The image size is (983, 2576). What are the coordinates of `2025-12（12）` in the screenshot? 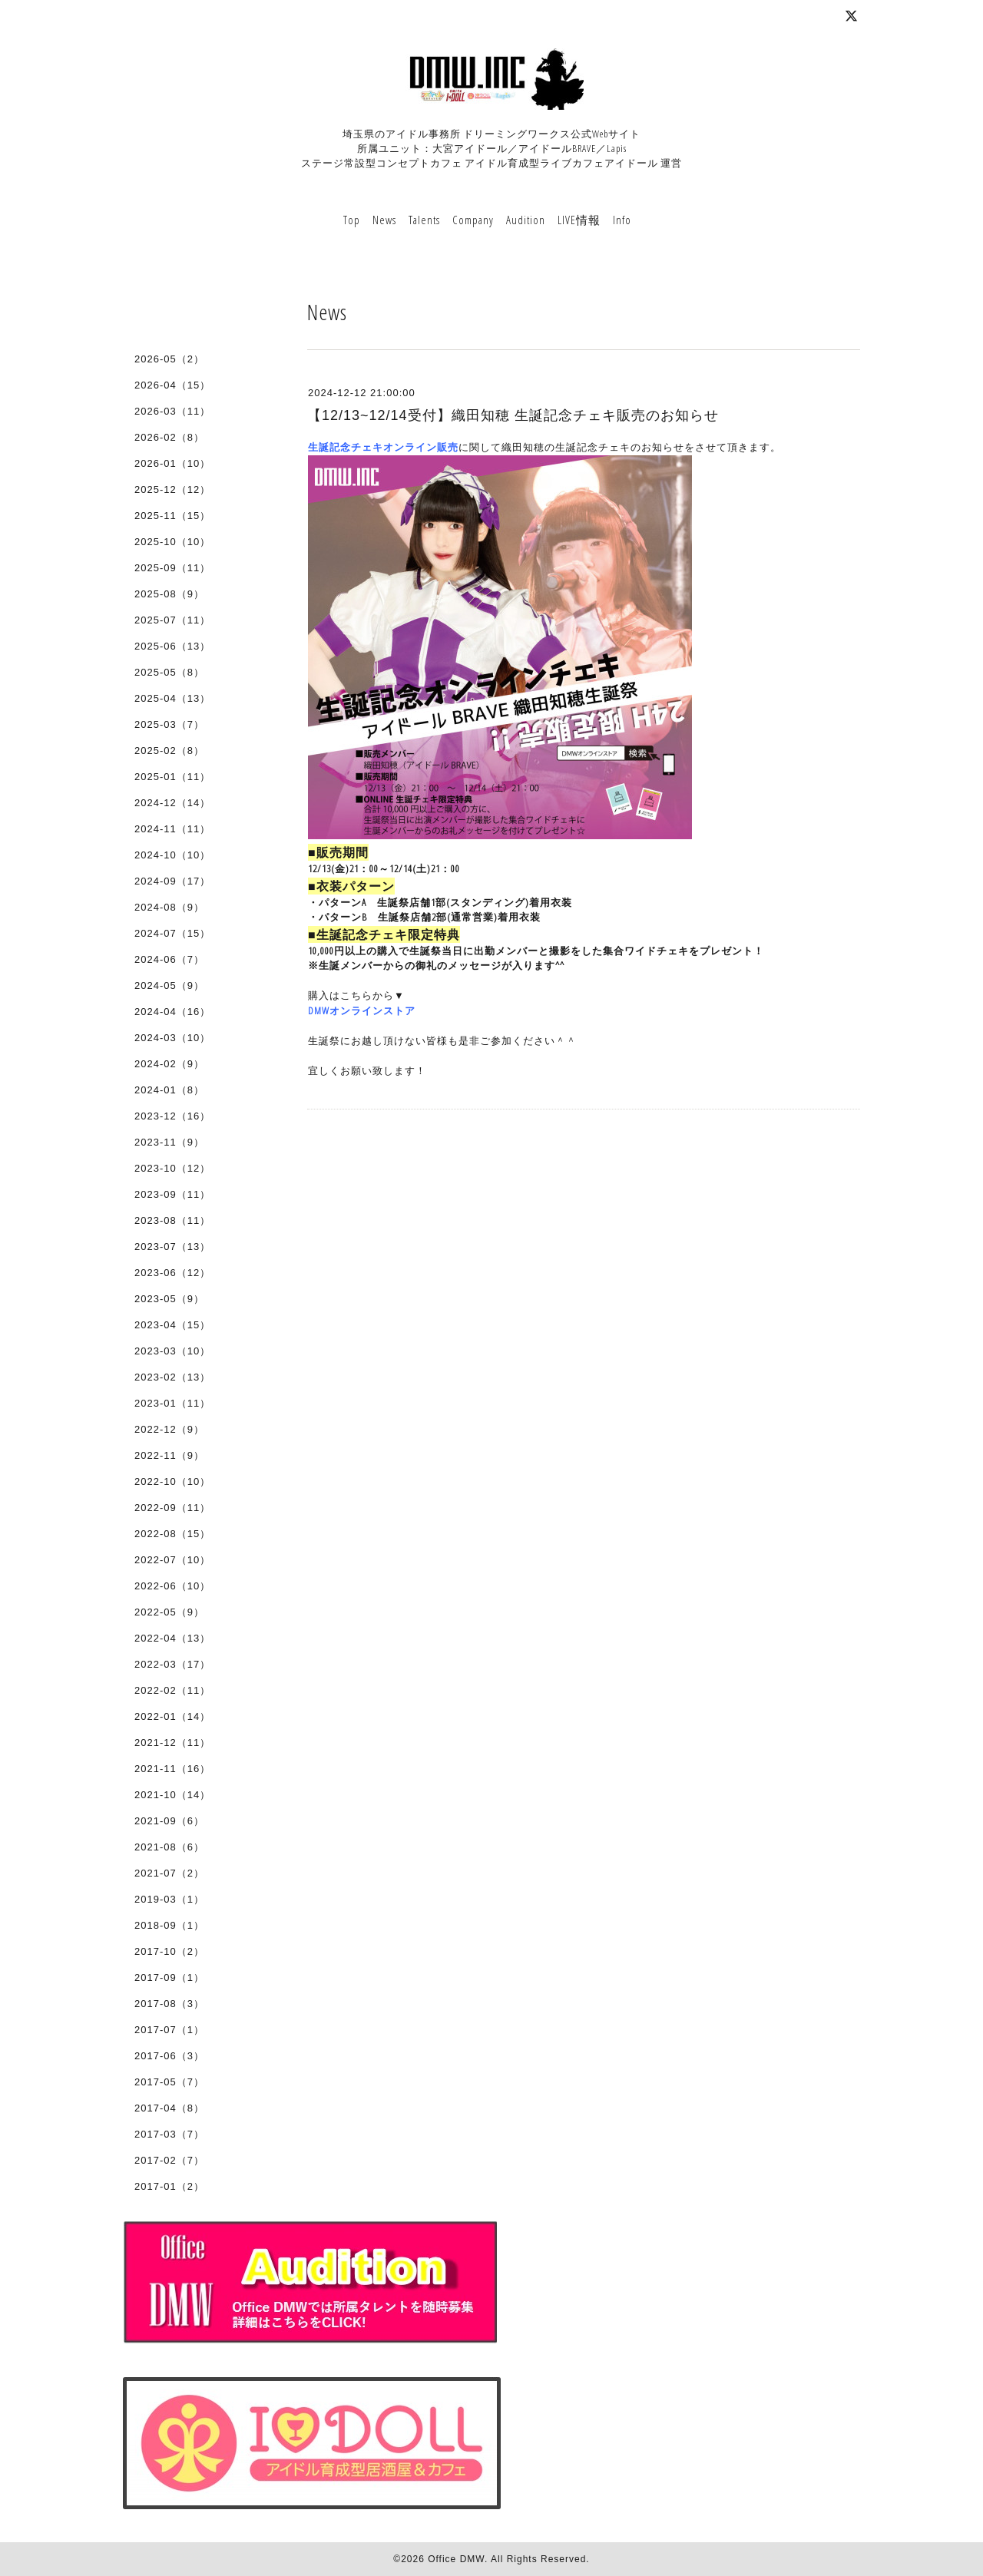 It's located at (172, 489).